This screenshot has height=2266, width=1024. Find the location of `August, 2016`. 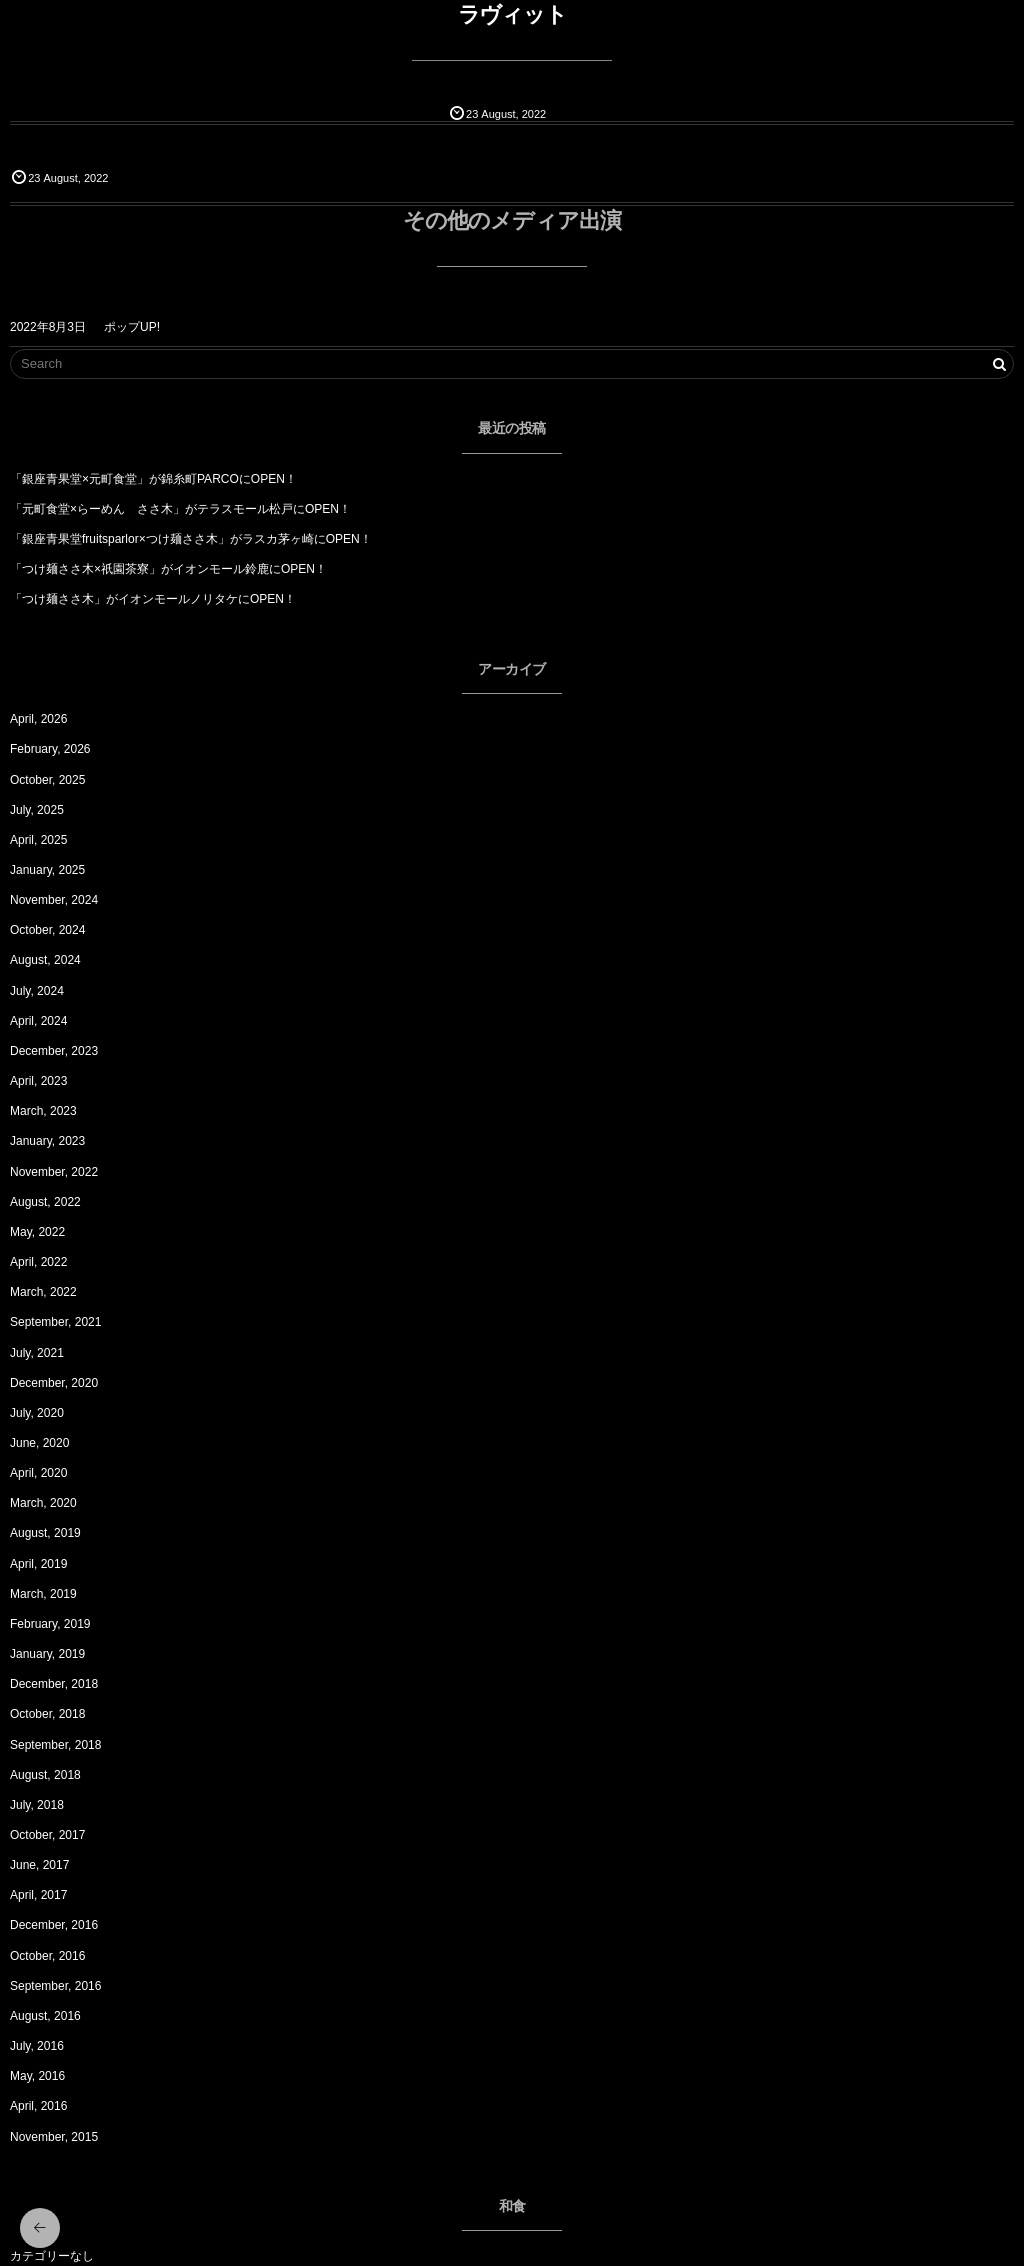

August, 2016 is located at coordinates (45, 2016).